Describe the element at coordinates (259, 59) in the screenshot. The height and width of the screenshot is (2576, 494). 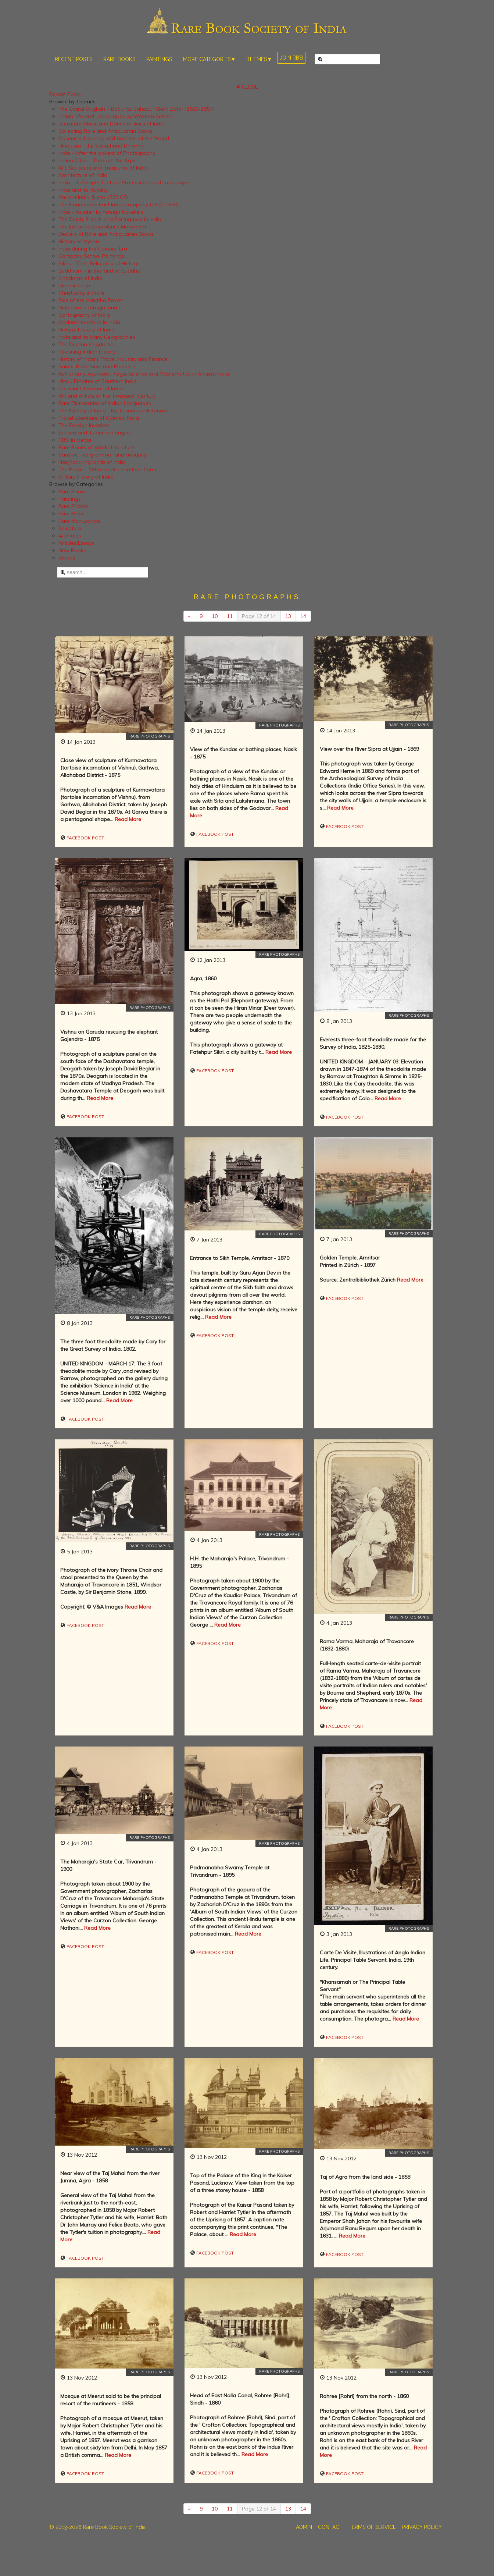
I see `THEMES▼` at that location.